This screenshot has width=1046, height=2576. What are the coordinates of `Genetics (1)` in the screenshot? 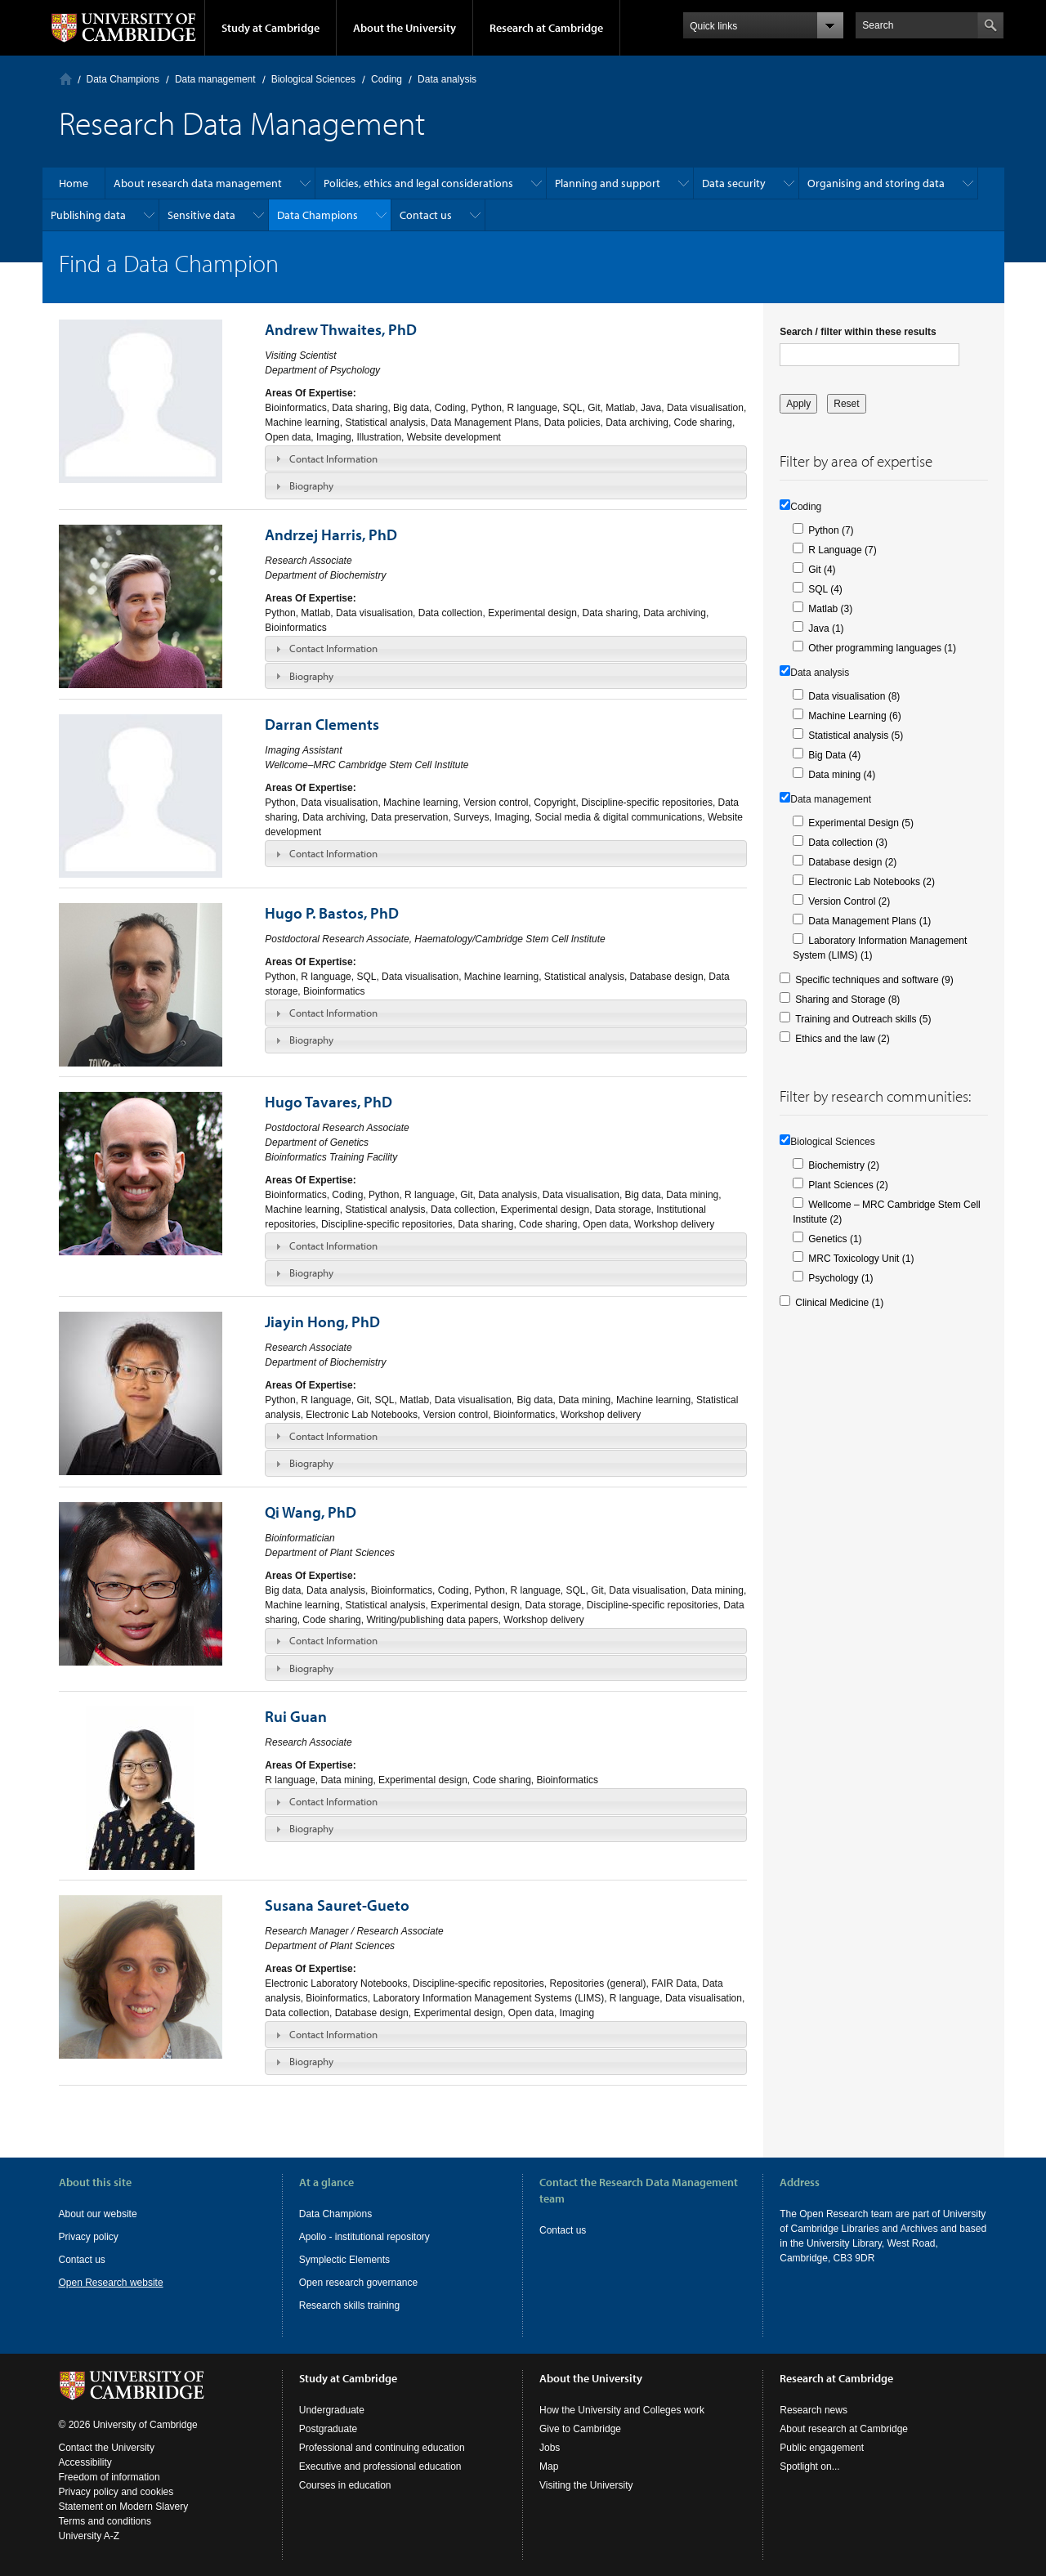 It's located at (834, 1239).